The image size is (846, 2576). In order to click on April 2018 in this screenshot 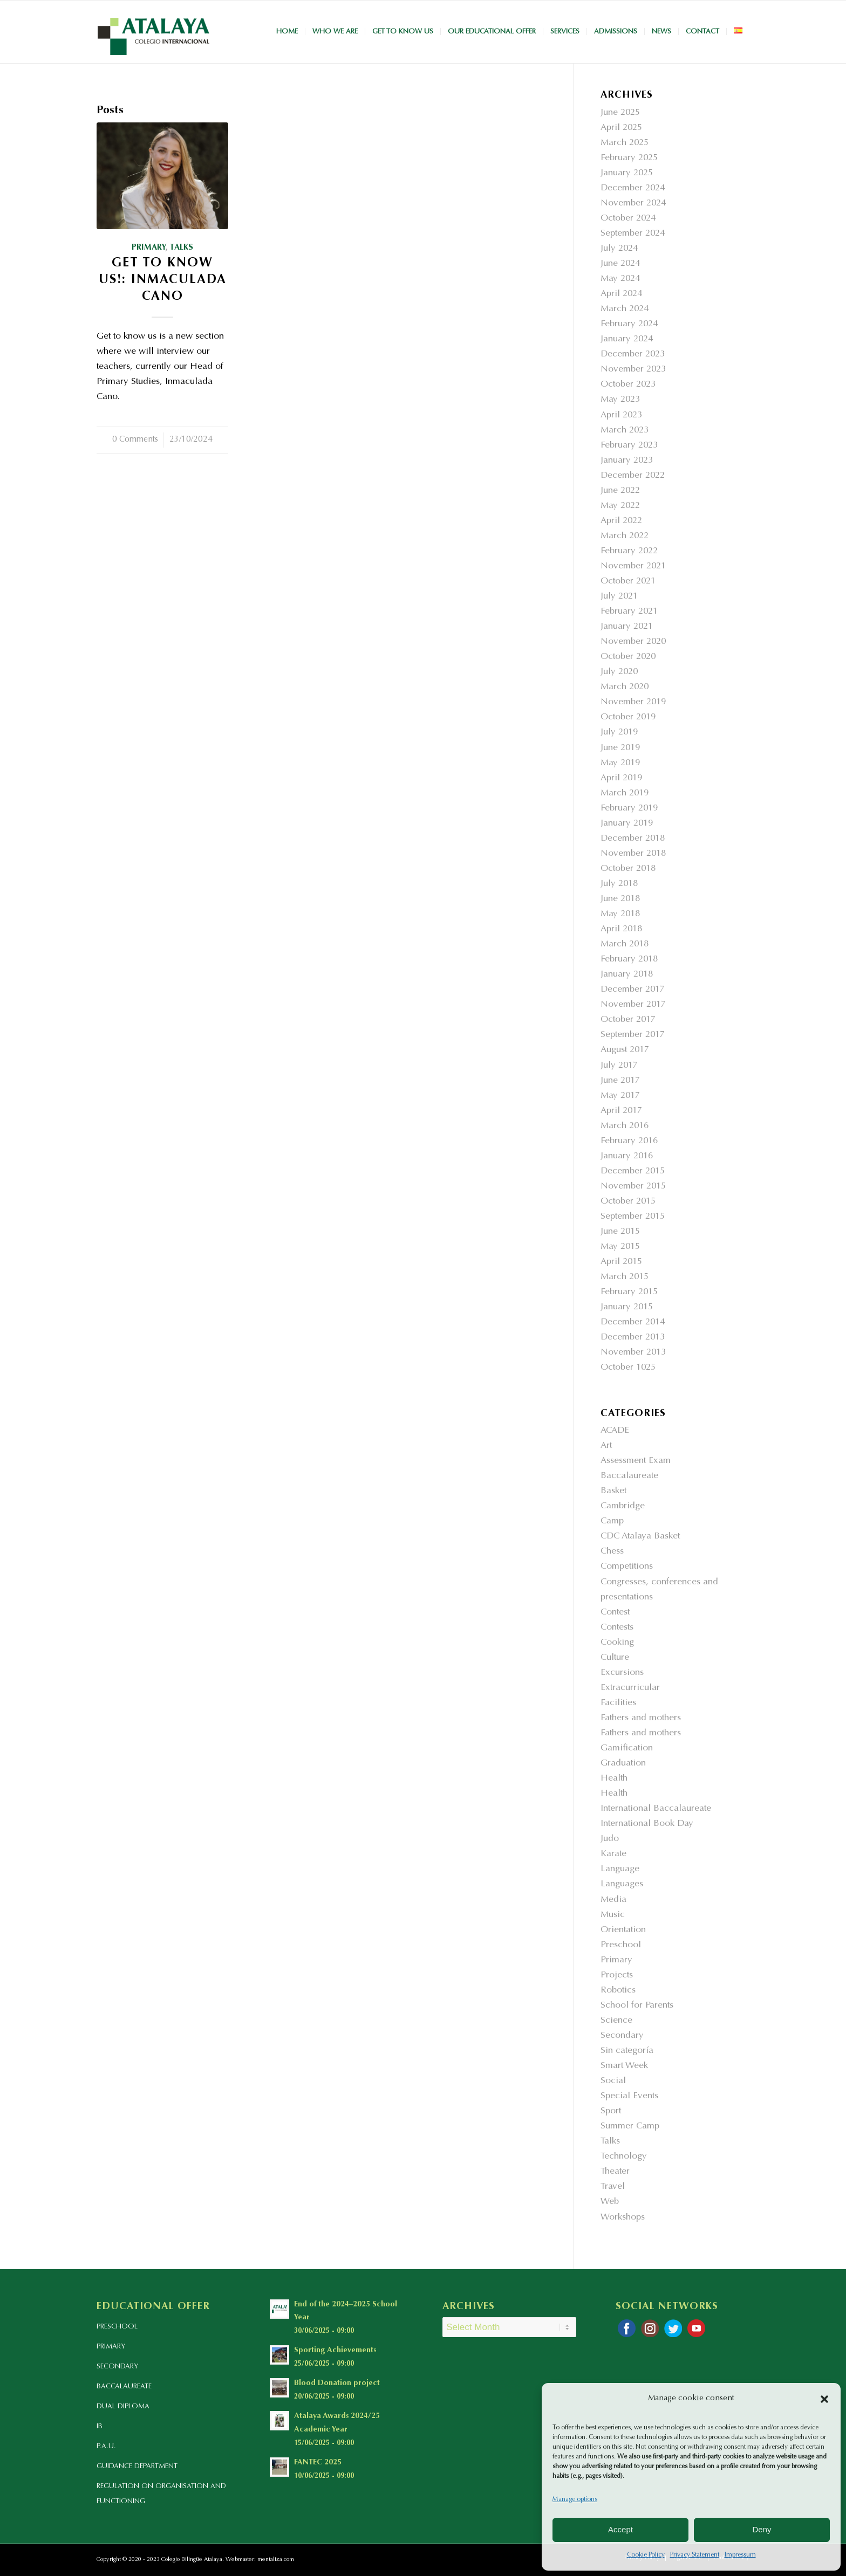, I will do `click(621, 929)`.